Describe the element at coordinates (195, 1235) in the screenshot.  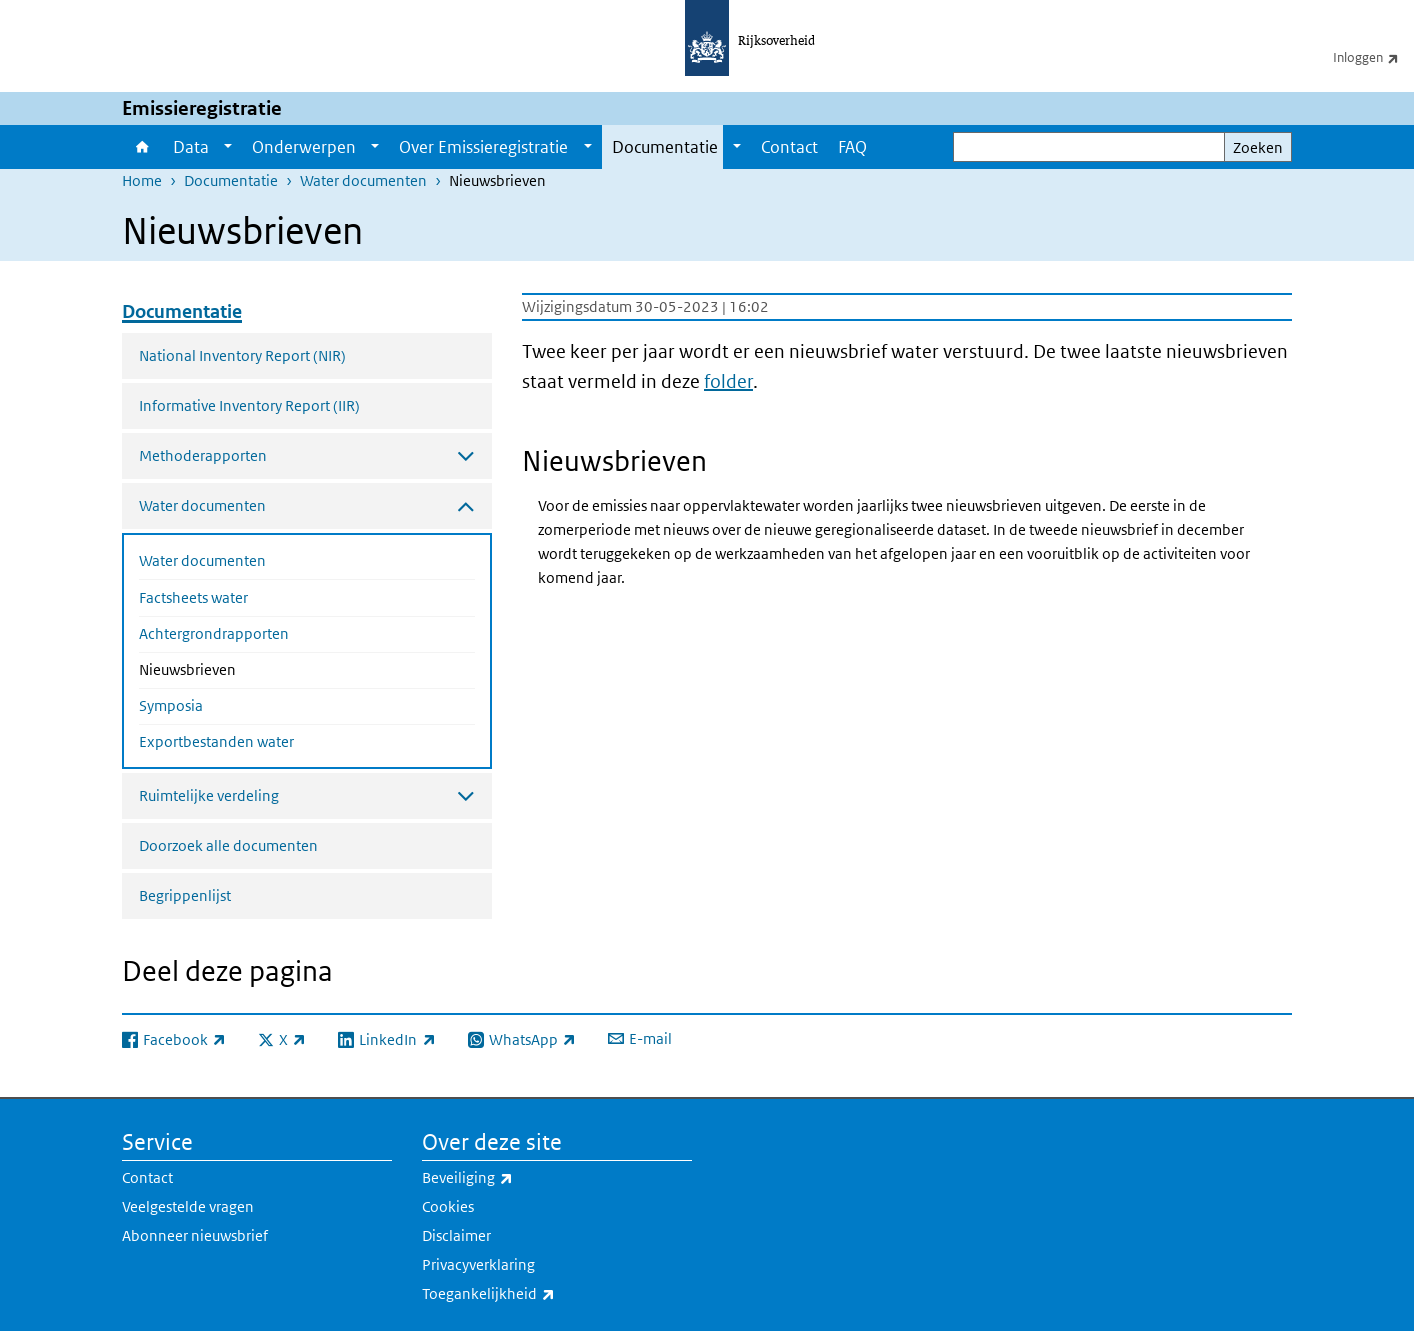
I see `Abonneer nieuwsbrief` at that location.